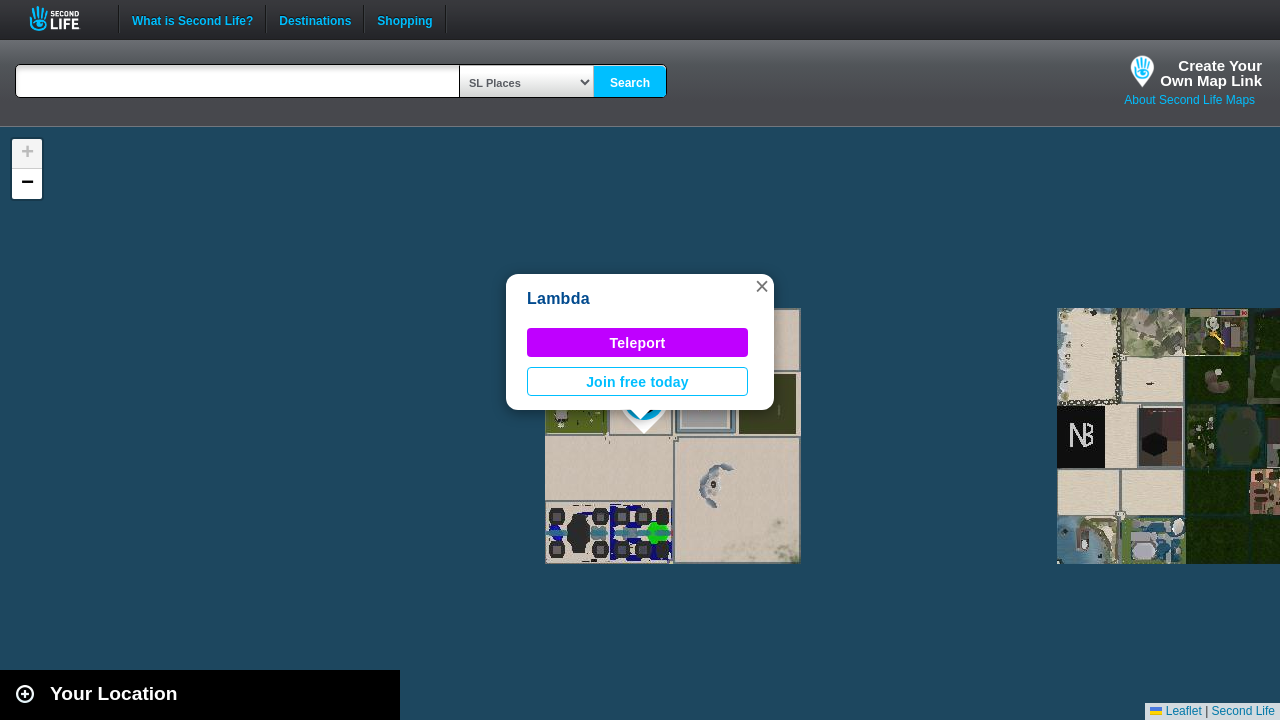 The width and height of the screenshot is (1280, 720). Describe the element at coordinates (1175, 711) in the screenshot. I see `Leaflet` at that location.